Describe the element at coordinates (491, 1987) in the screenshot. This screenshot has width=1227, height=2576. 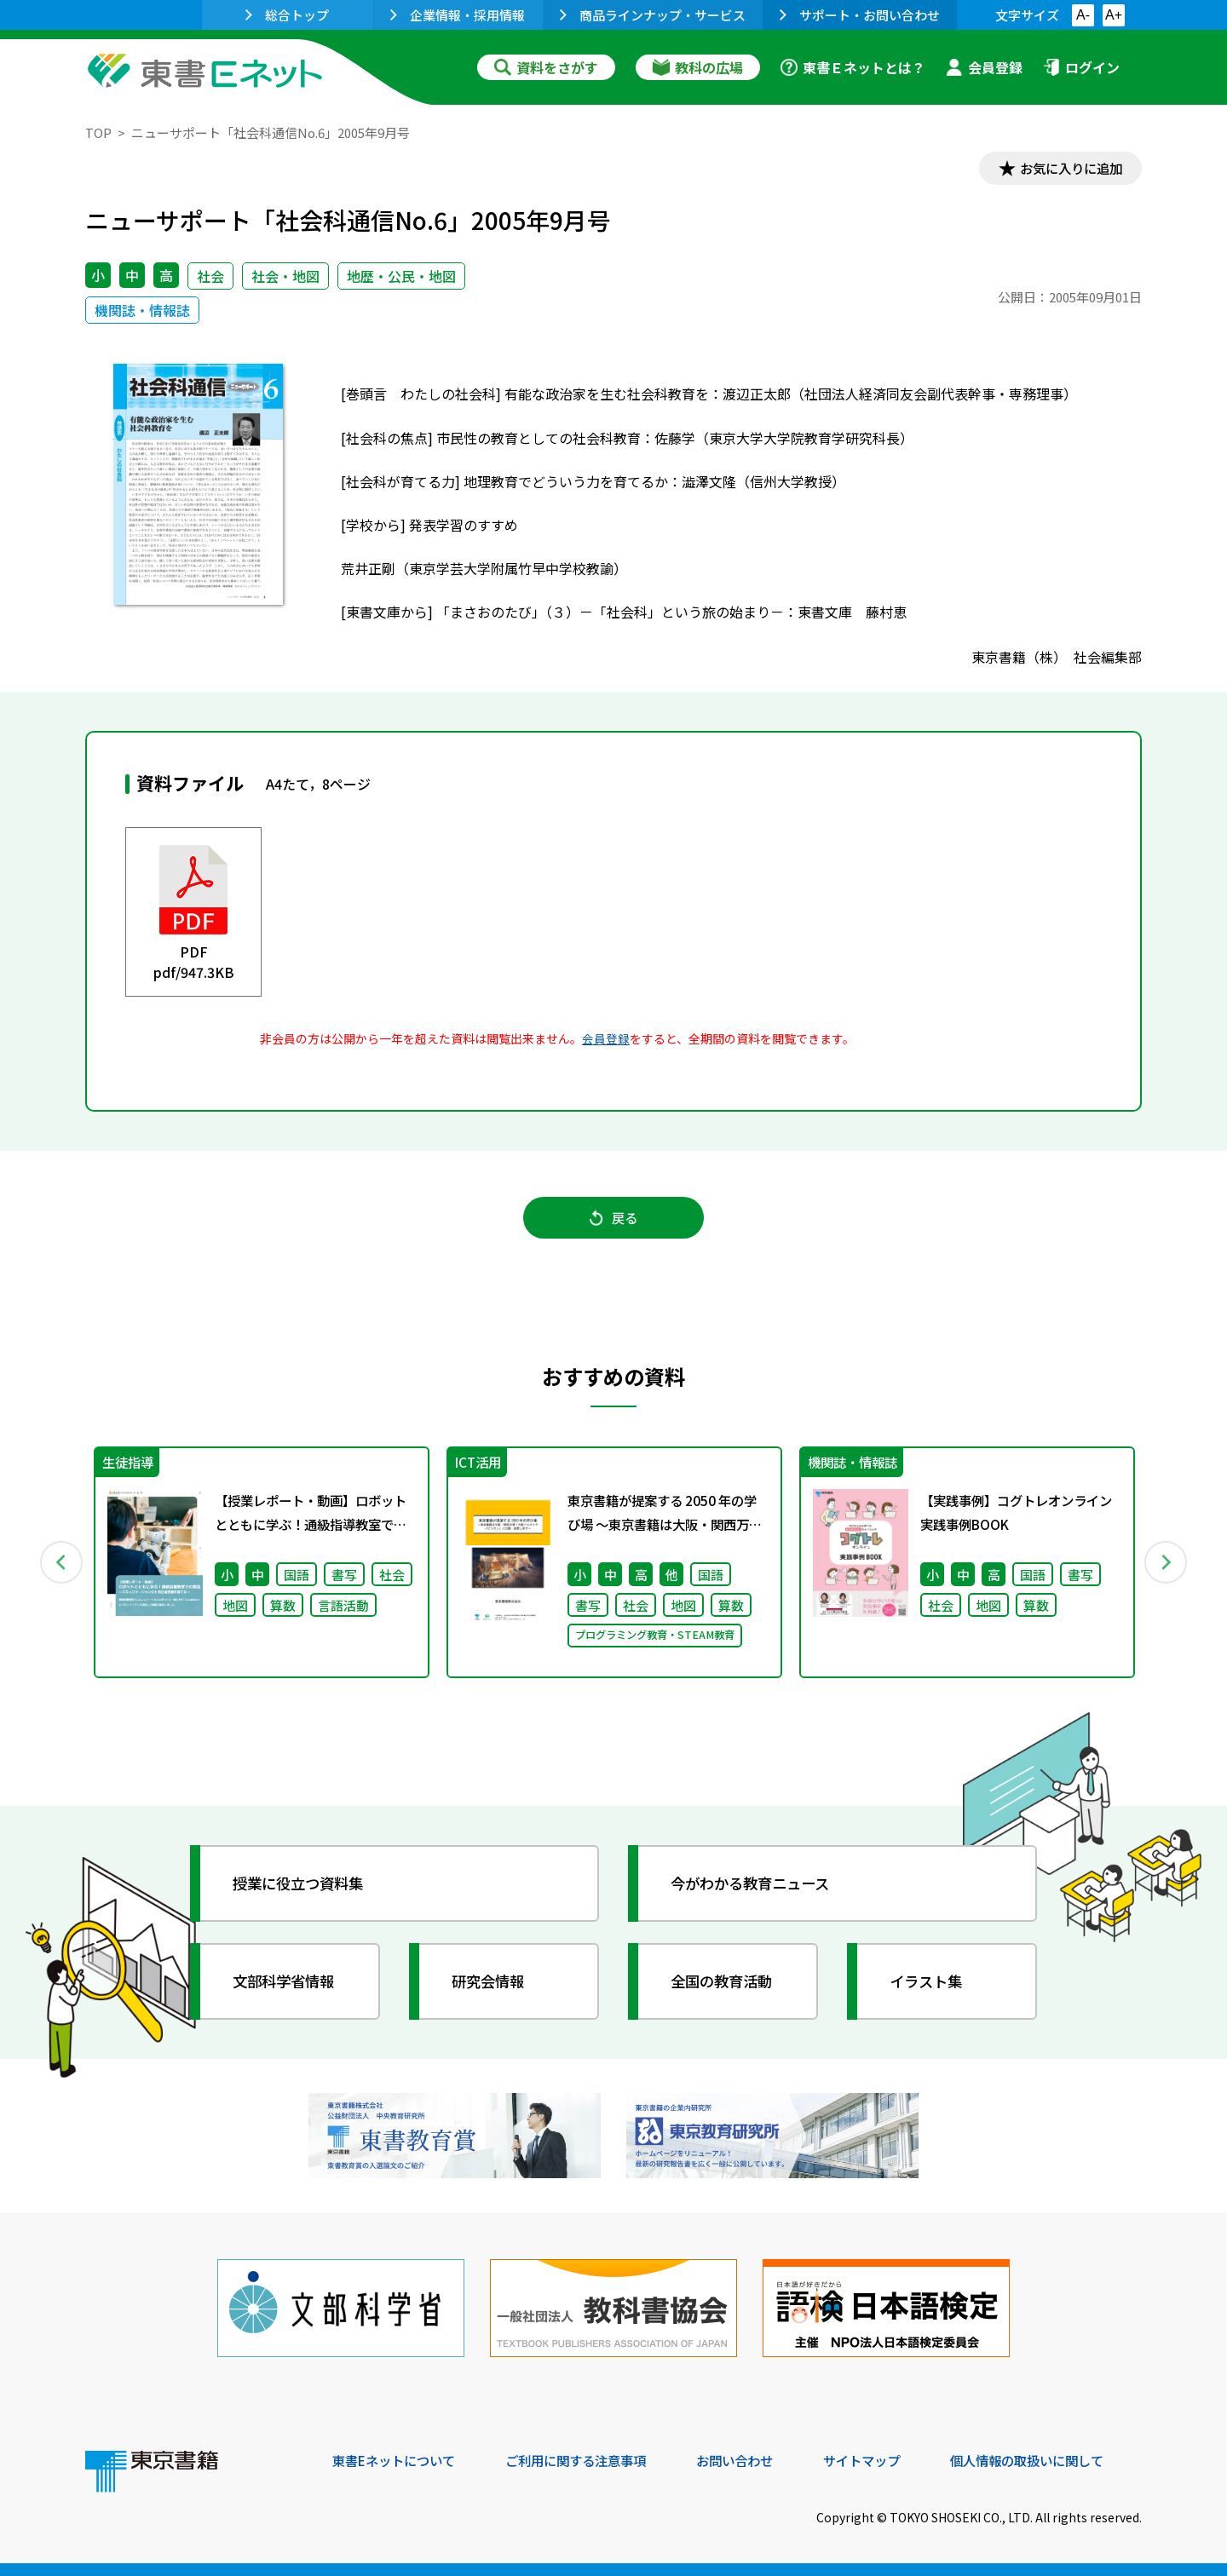
I see `研究会情報` at that location.